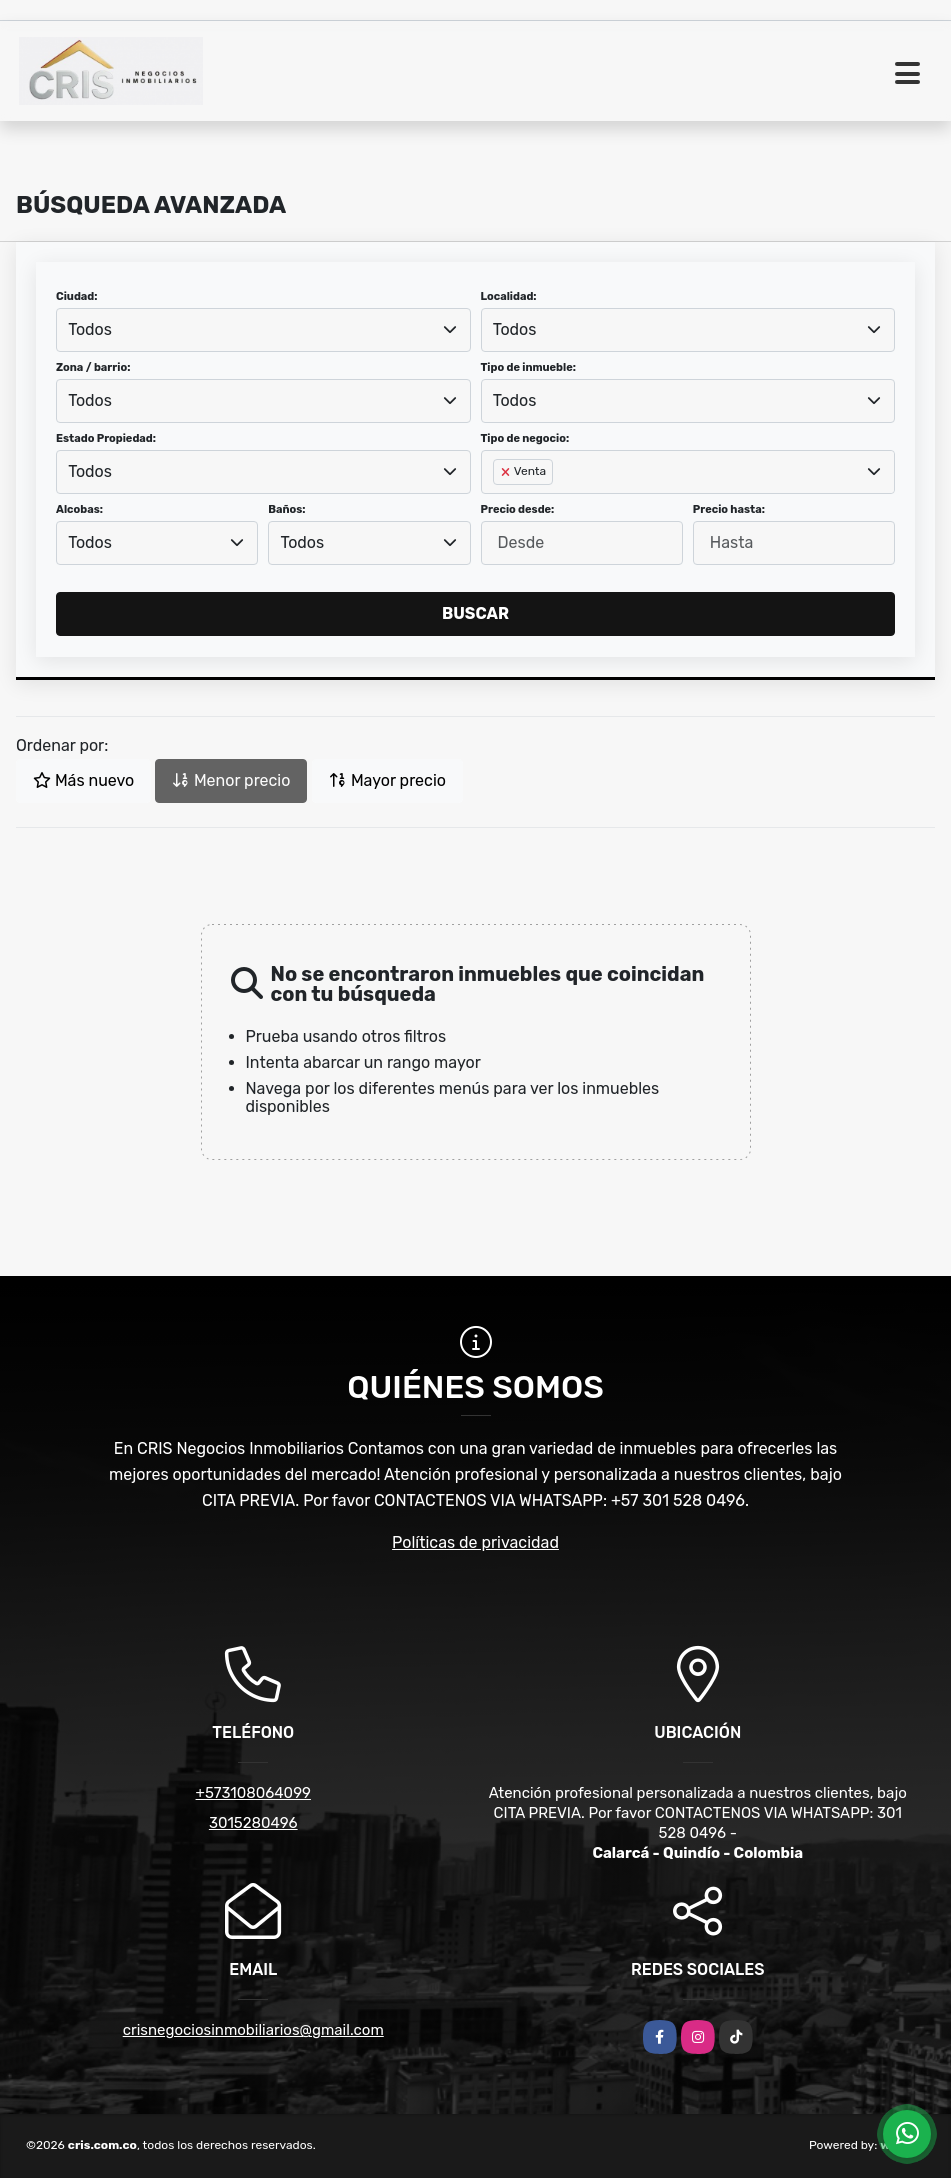  Describe the element at coordinates (507, 472) in the screenshot. I see `[Remove item]` at that location.